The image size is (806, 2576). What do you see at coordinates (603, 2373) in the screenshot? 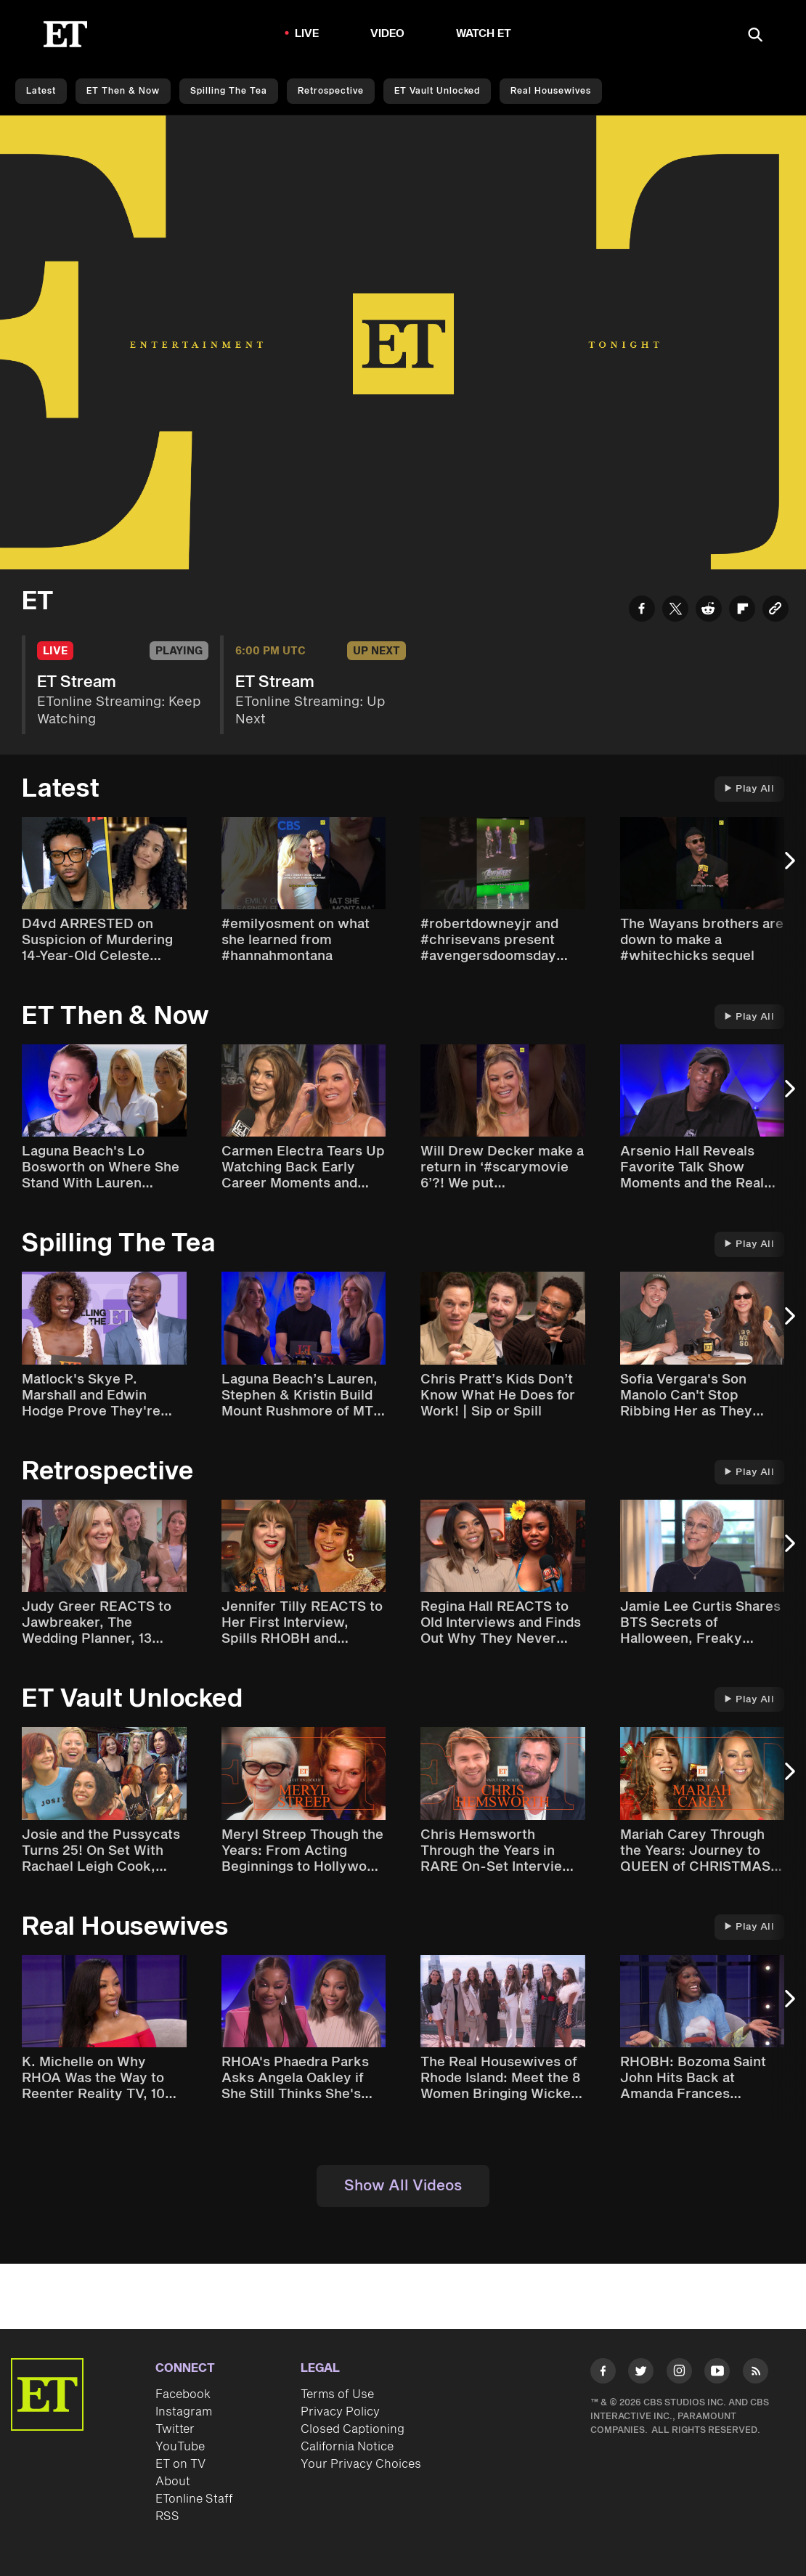
I see `[Visit Facebook]` at bounding box center [603, 2373].